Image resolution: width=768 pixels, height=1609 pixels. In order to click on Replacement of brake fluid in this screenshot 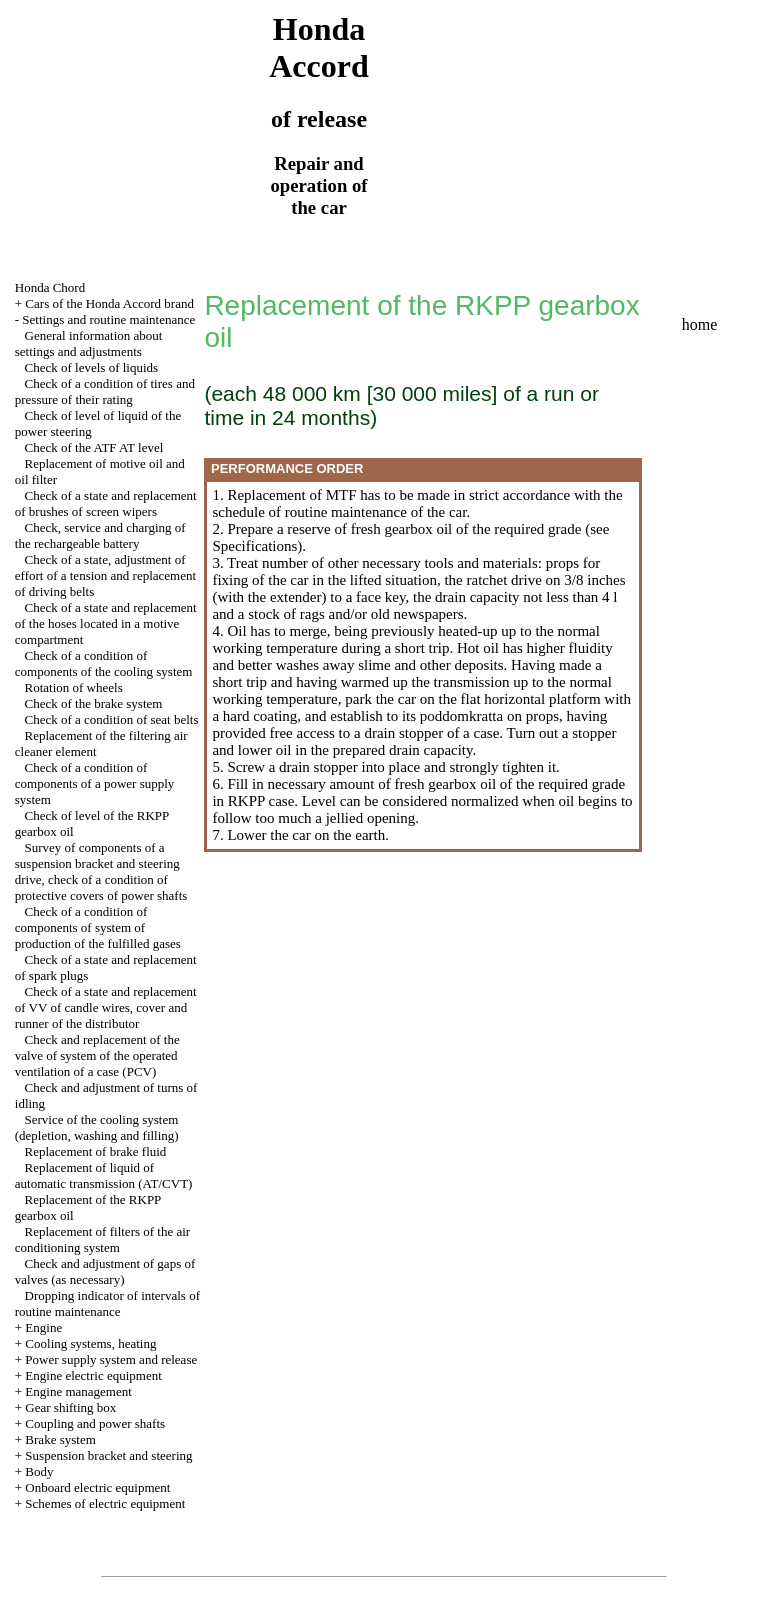, I will do `click(96, 1151)`.